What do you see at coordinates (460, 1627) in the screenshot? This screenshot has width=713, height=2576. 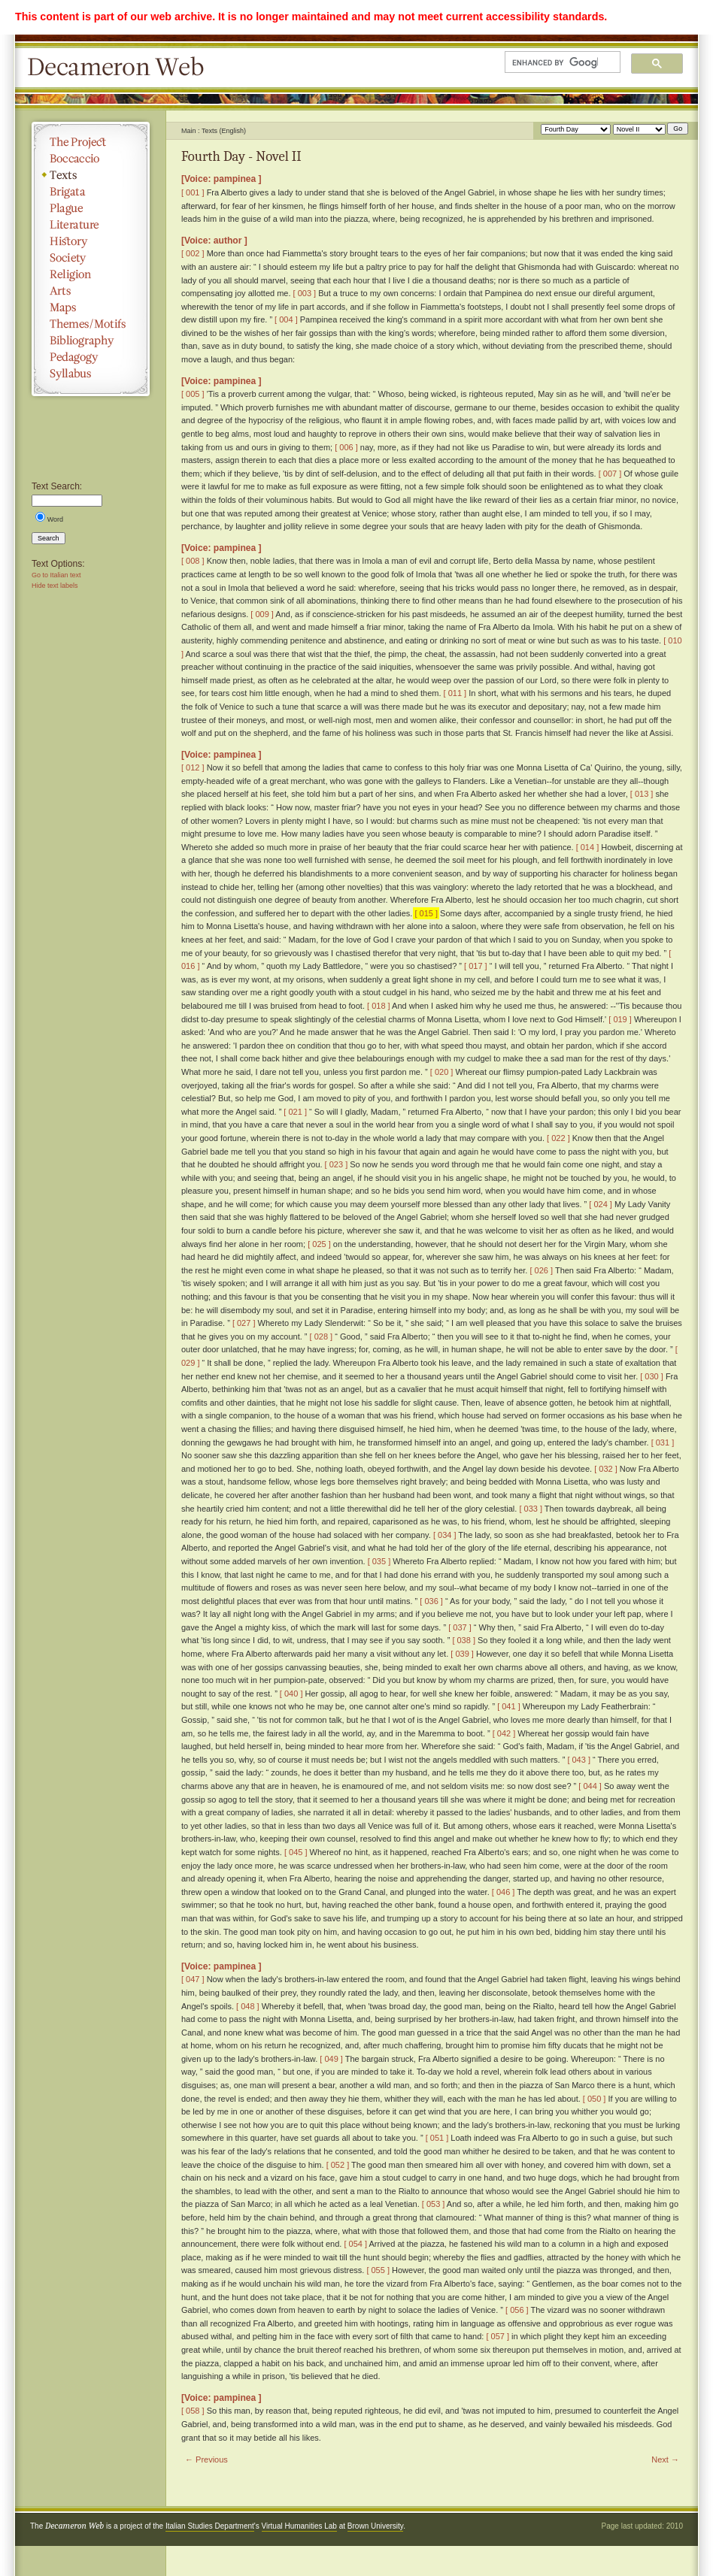 I see `[ 037 ]` at bounding box center [460, 1627].